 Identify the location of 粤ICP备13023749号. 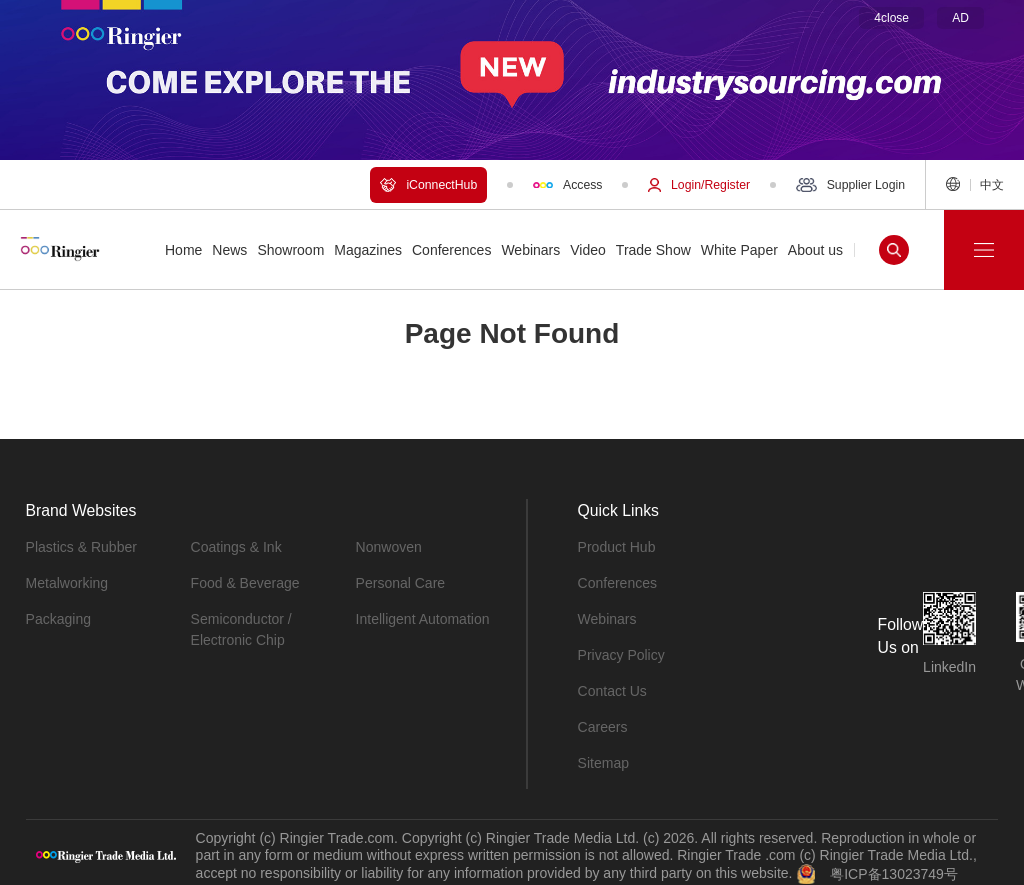
(894, 873).